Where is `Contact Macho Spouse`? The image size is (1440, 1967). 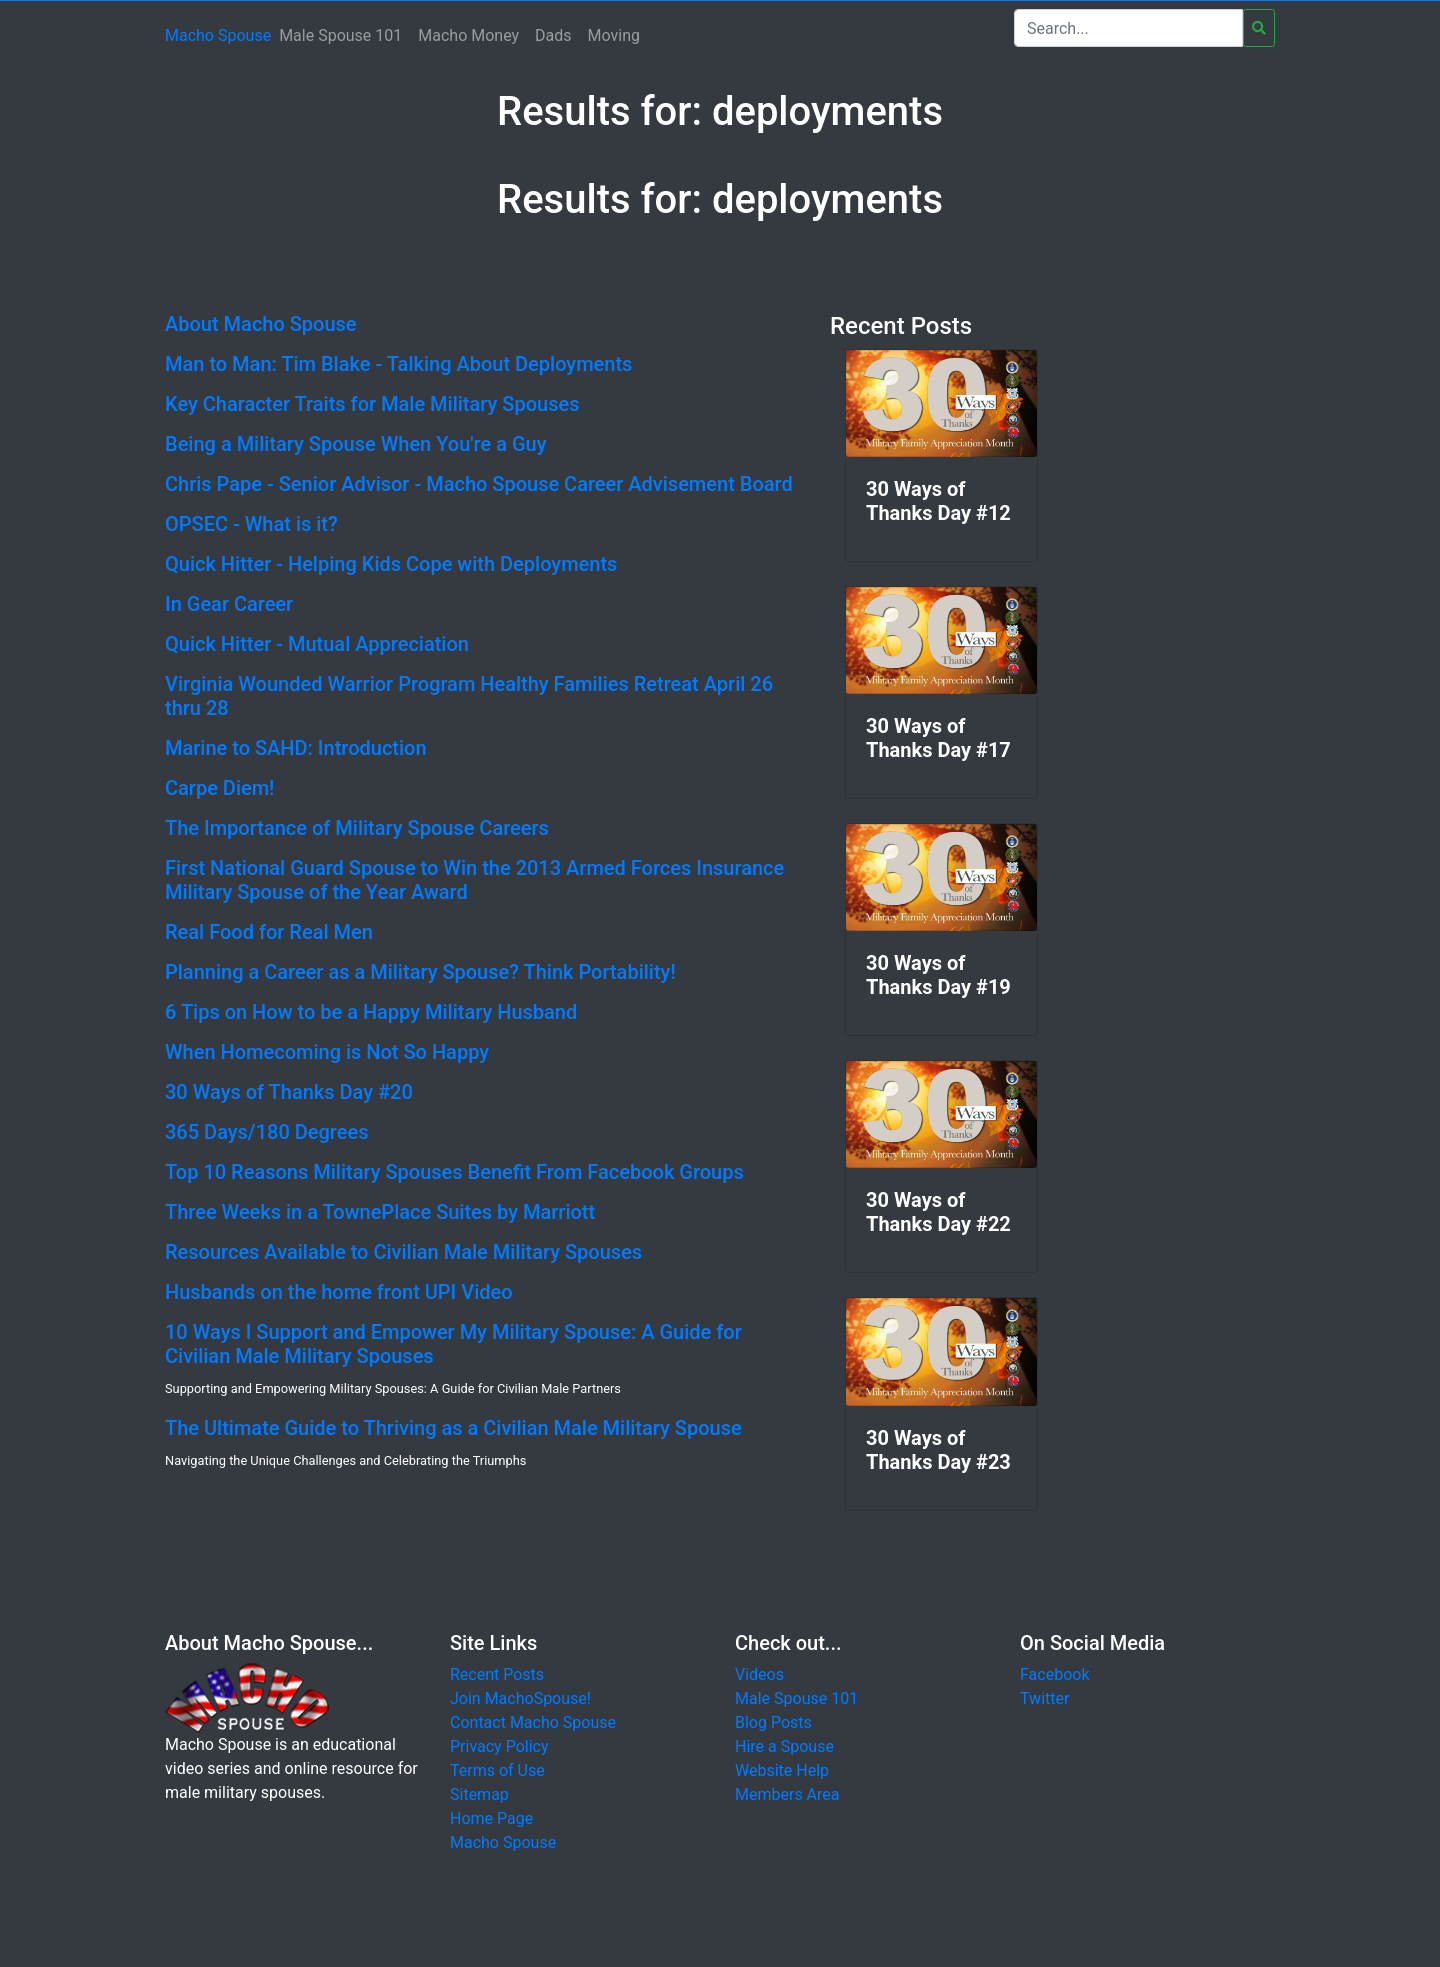
Contact Macho Spouse is located at coordinates (533, 1722).